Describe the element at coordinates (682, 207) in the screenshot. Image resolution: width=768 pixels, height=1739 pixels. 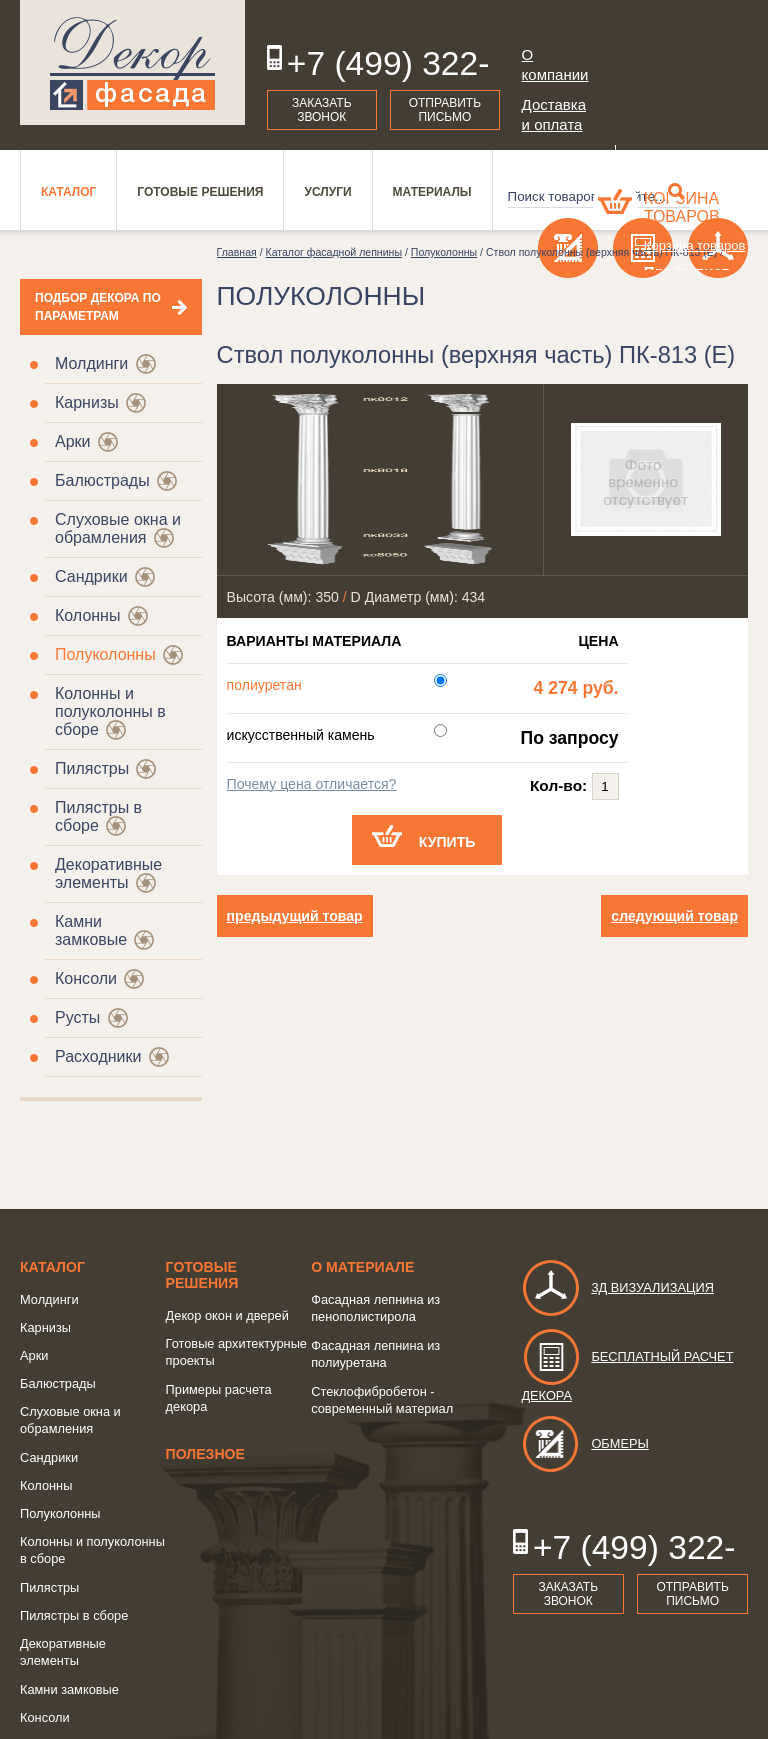
I see `Корзина товаров` at that location.